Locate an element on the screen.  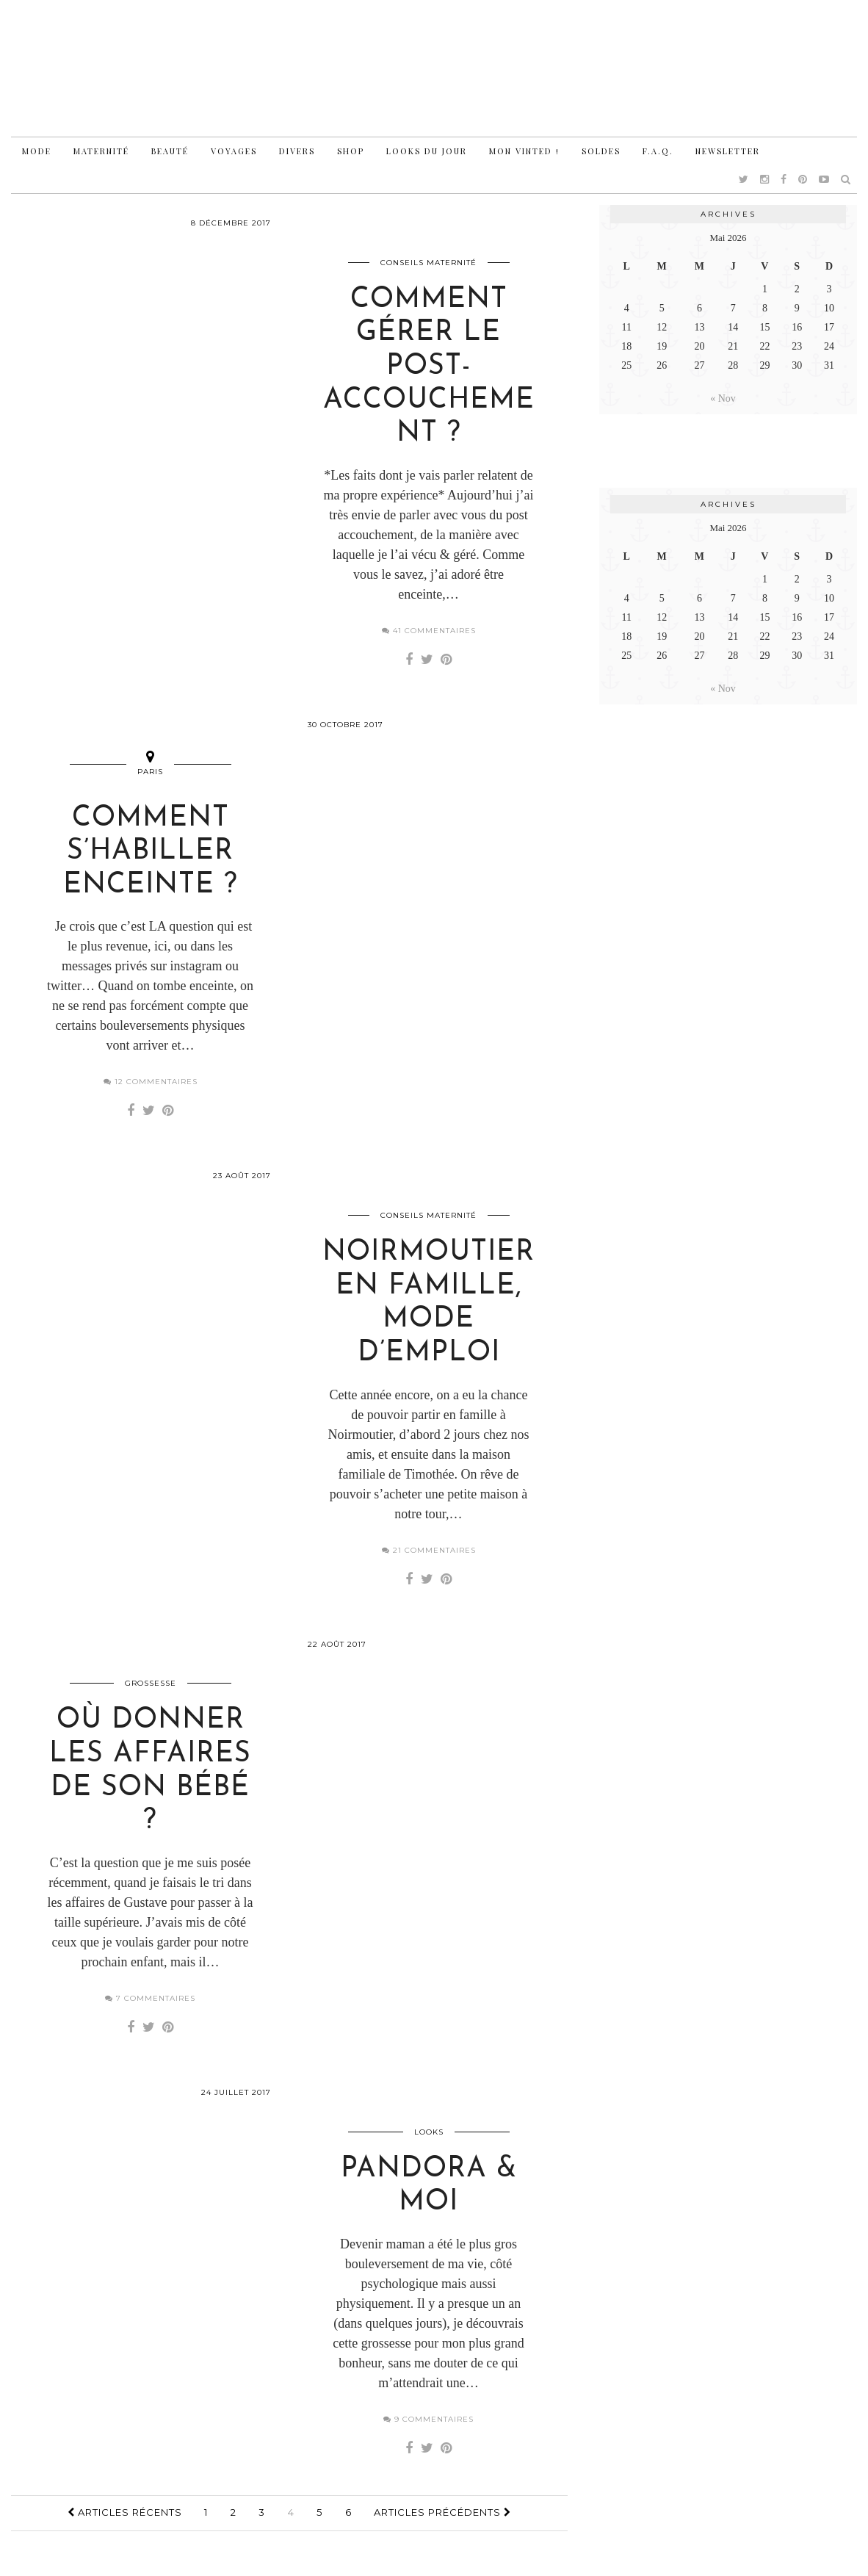
« Nov is located at coordinates (723, 398).